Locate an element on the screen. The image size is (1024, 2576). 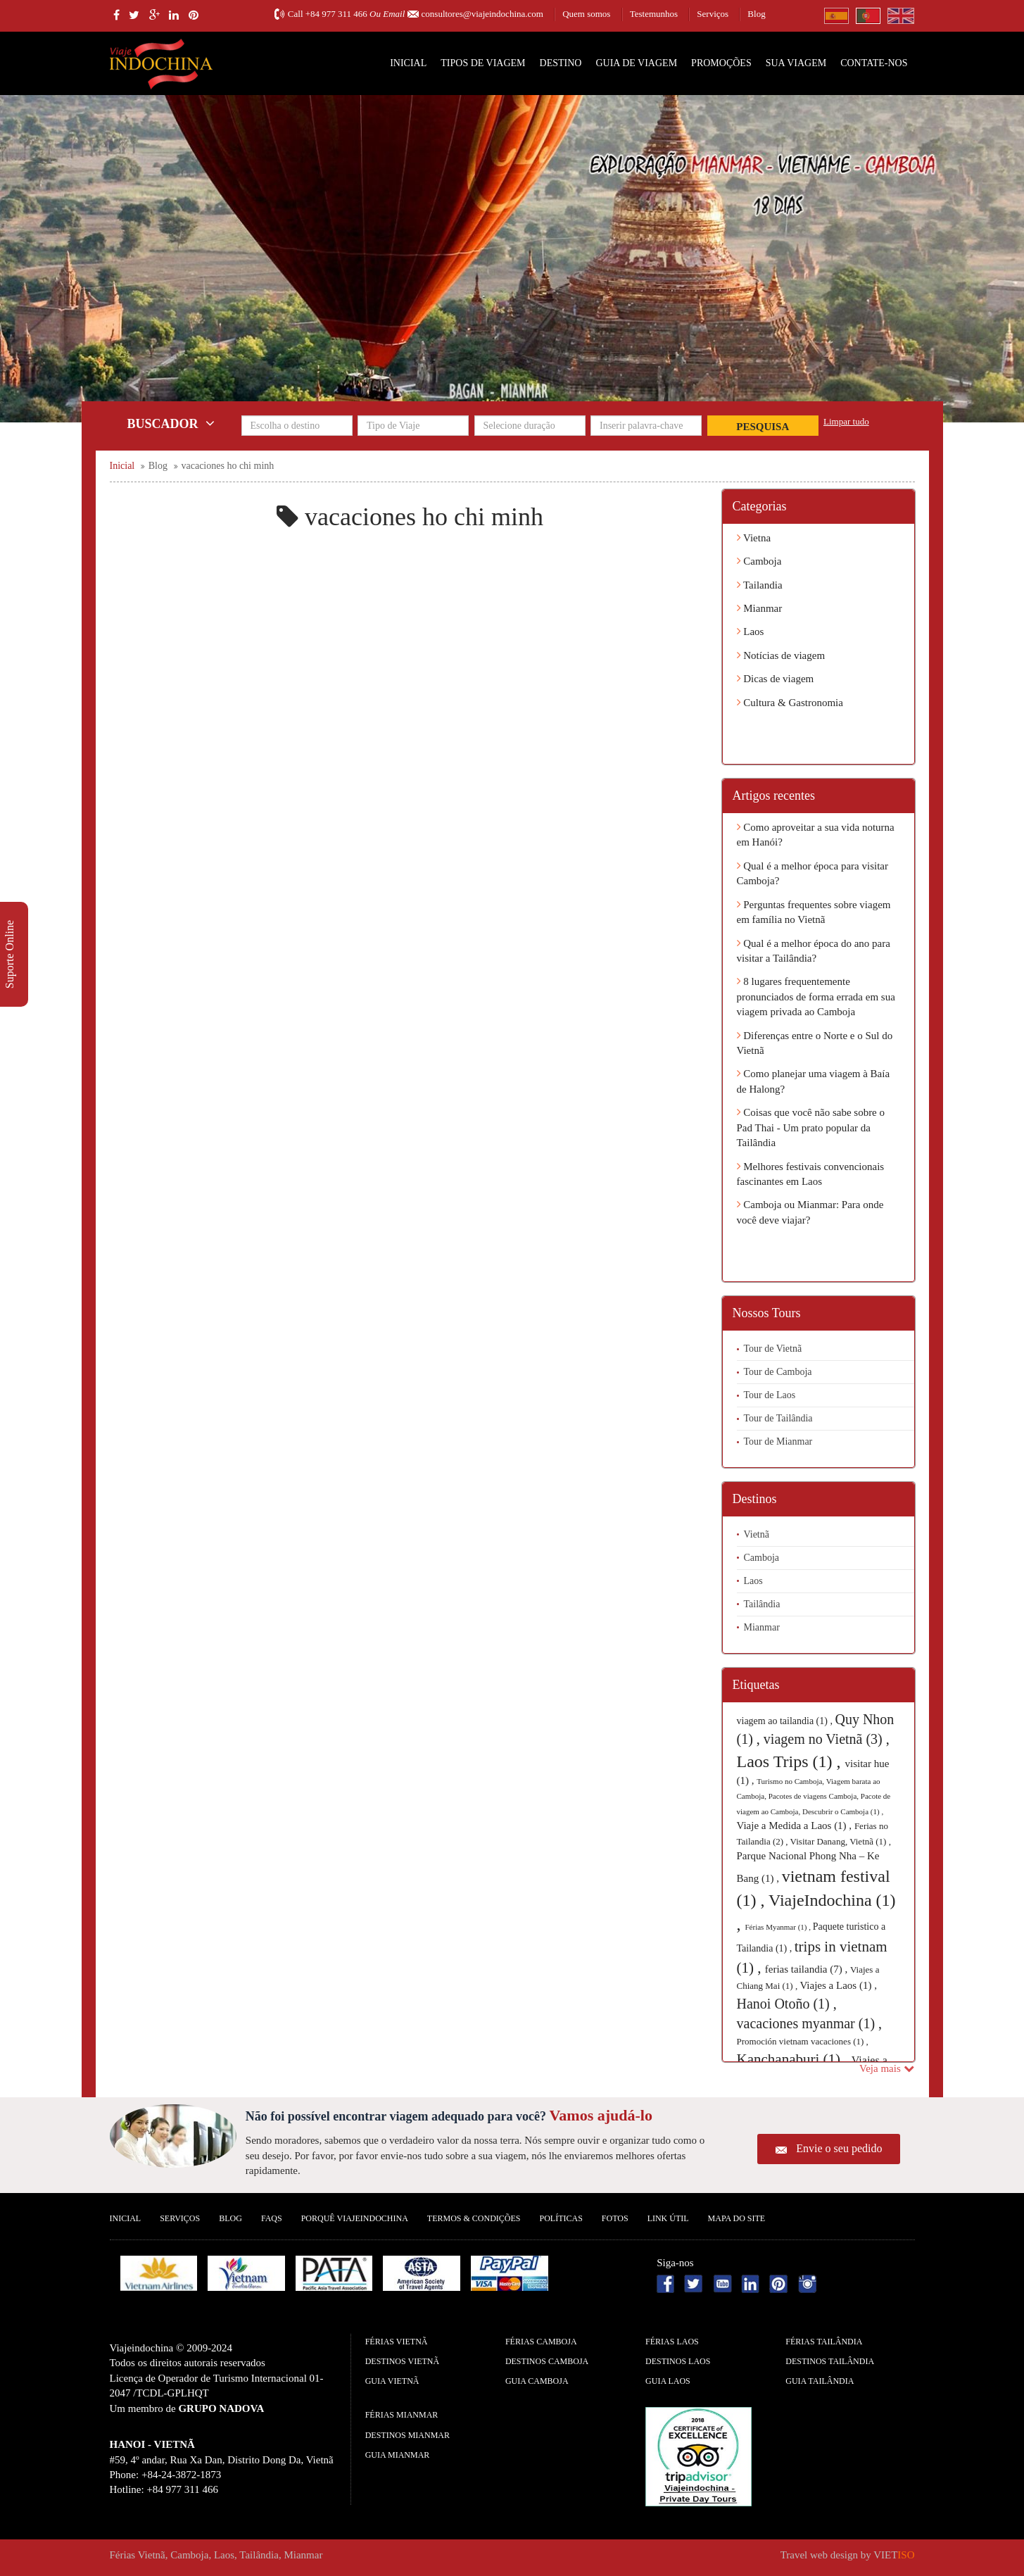
guia Vietnã is located at coordinates (392, 2381).